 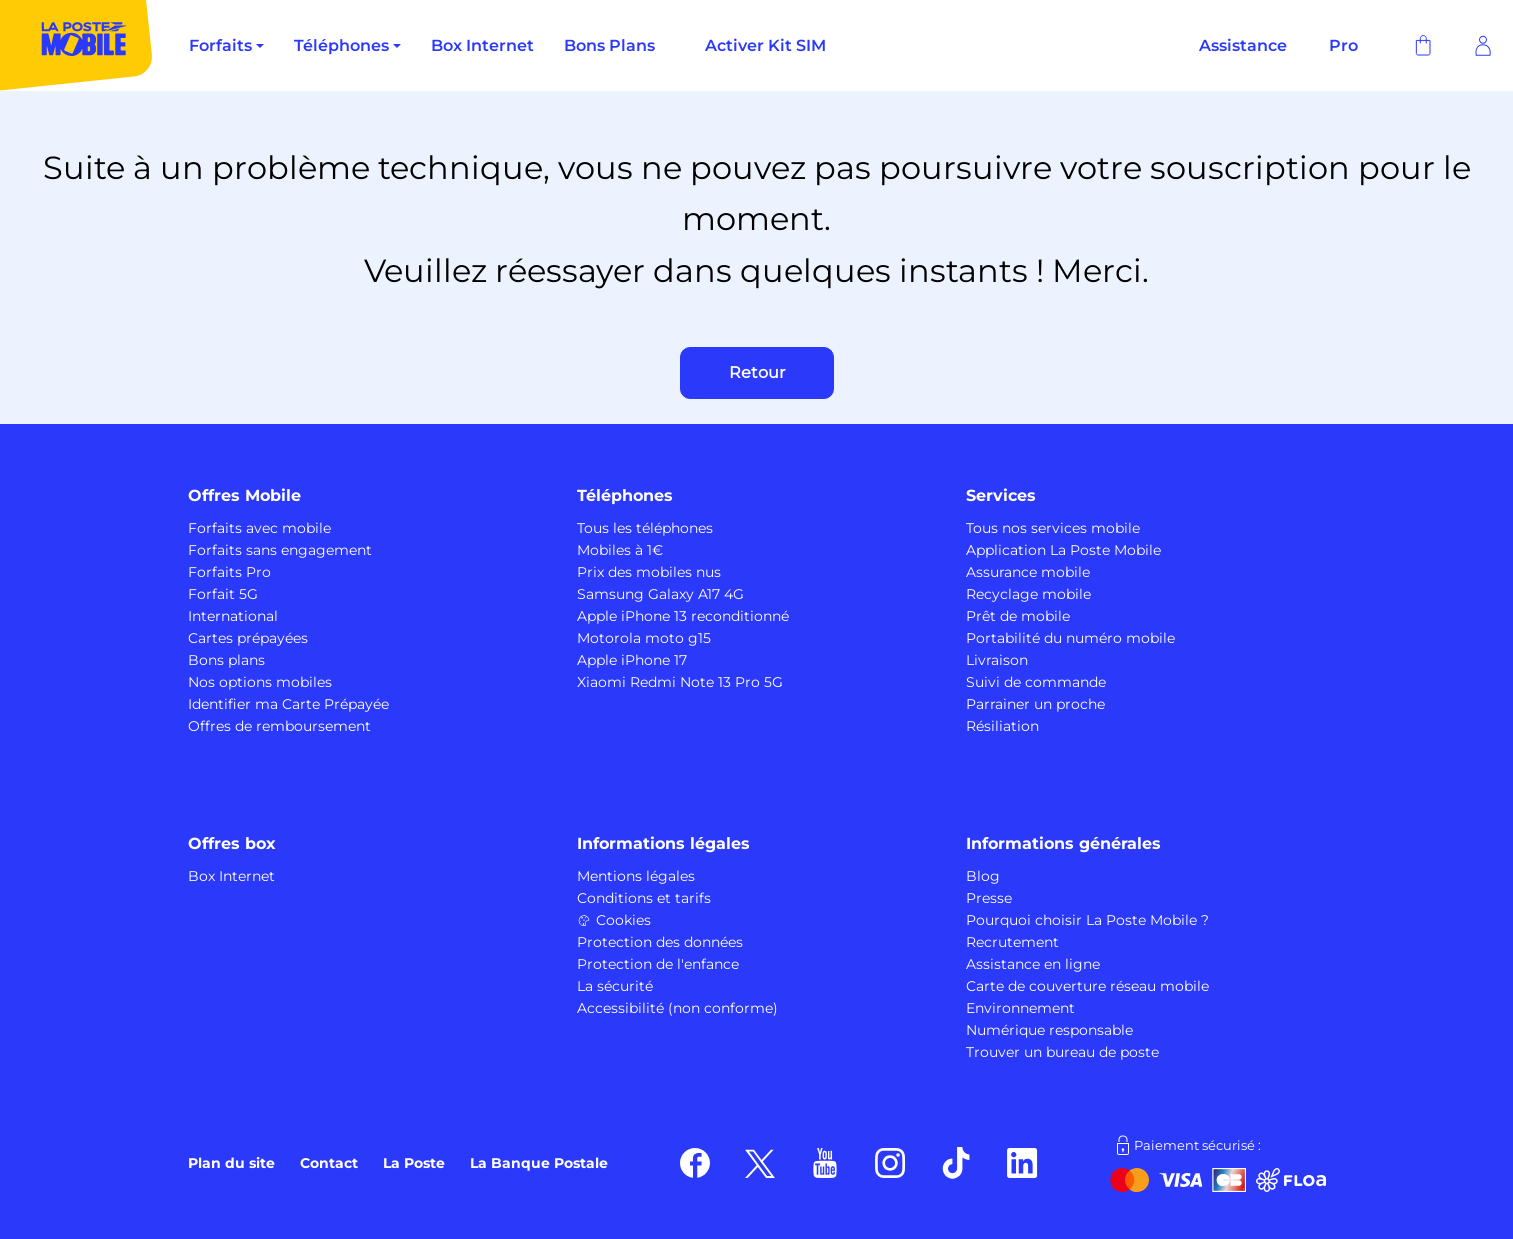 What do you see at coordinates (983, 876) in the screenshot?
I see `Blog` at bounding box center [983, 876].